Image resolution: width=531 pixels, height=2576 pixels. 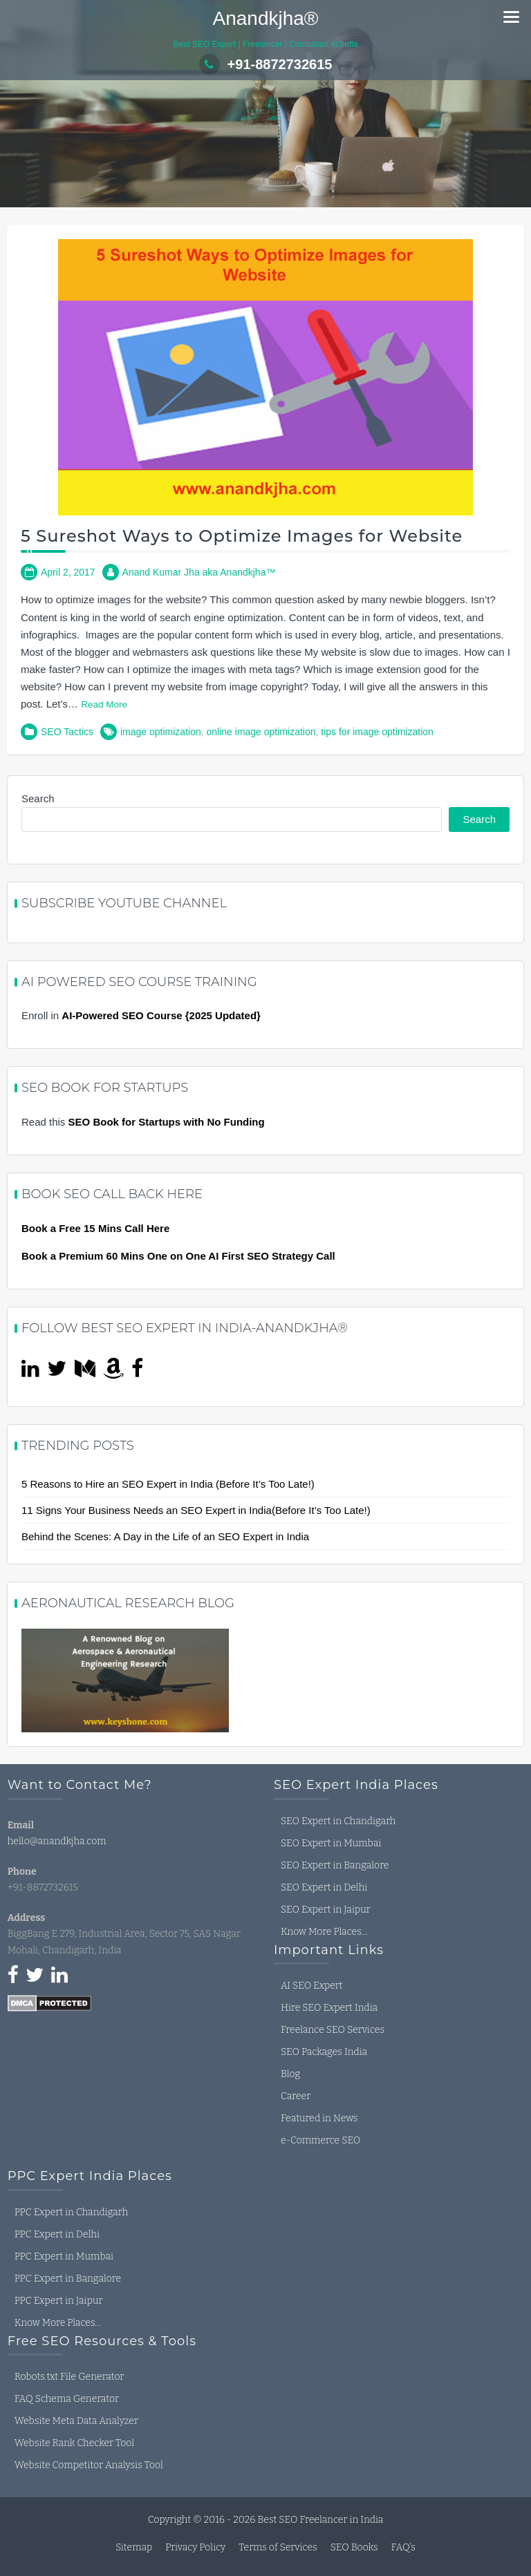 I want to click on Freelance SEO Services, so click(x=332, y=2030).